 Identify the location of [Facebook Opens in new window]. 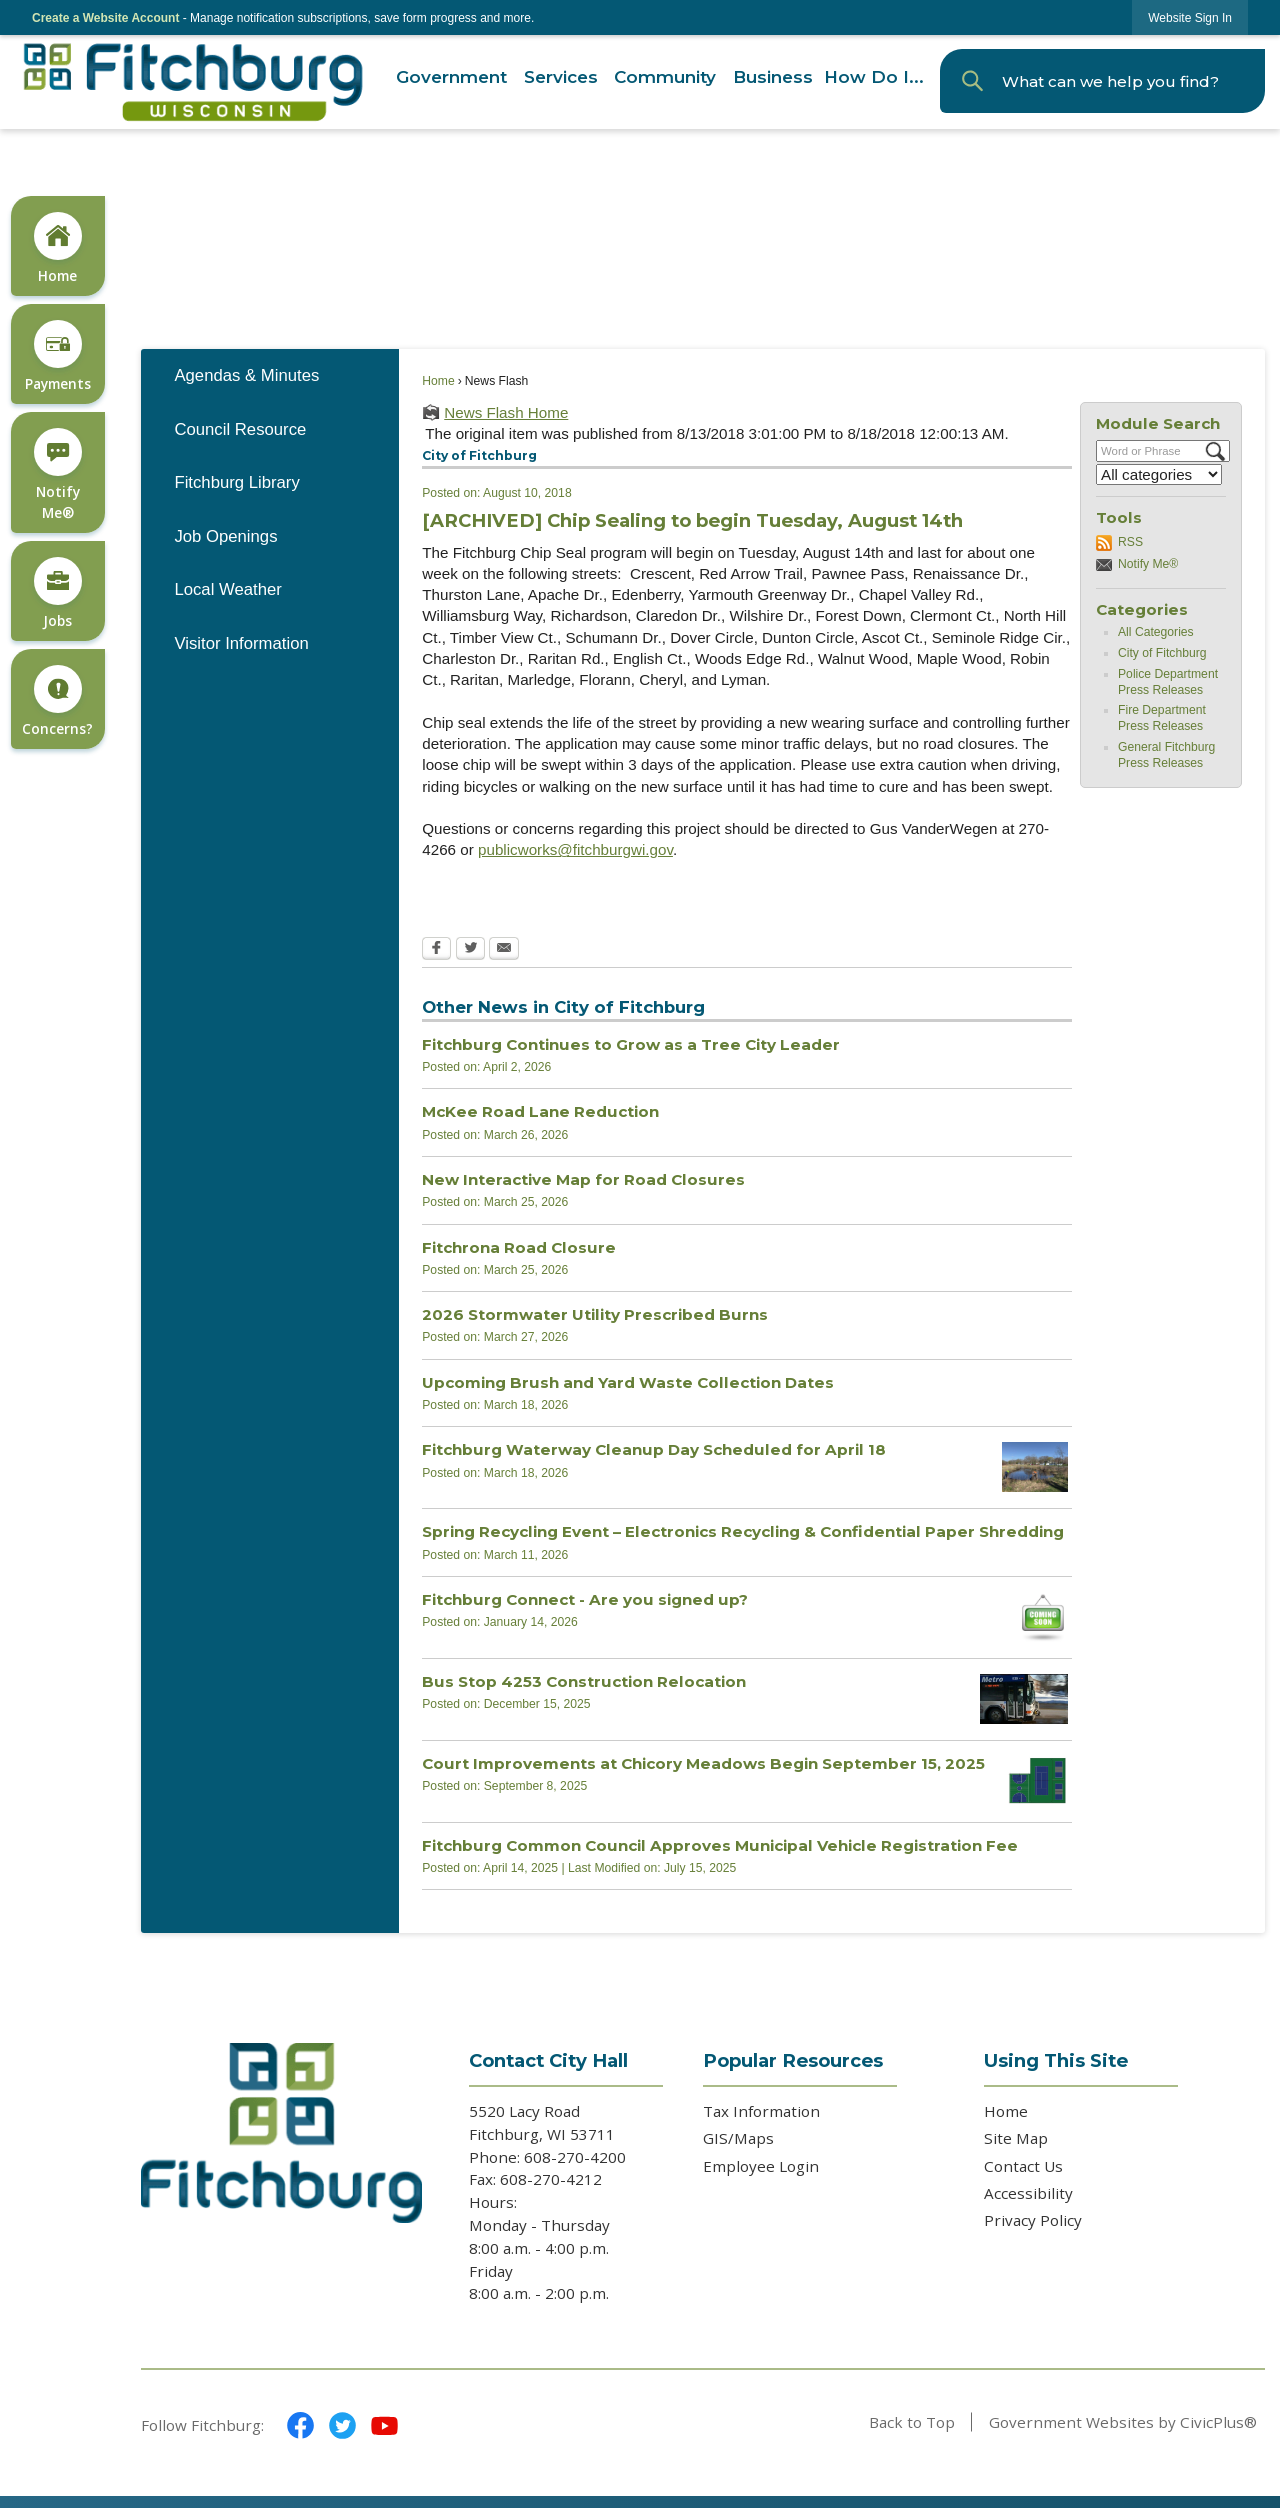
(436, 950).